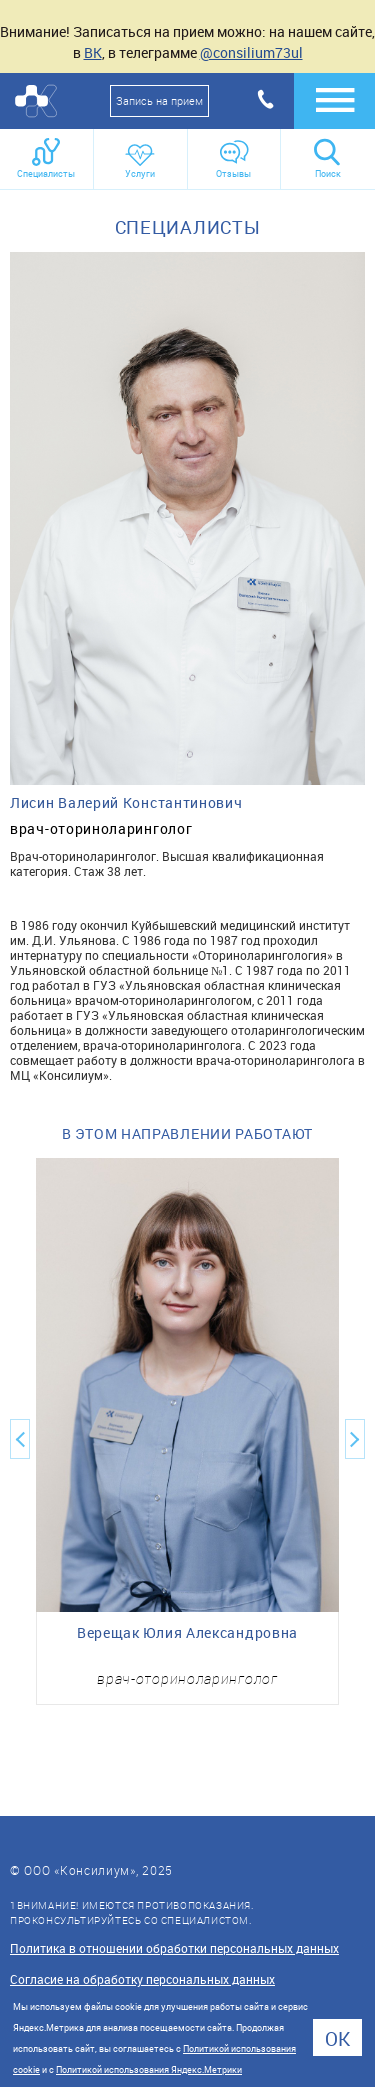 Image resolution: width=375 pixels, height=2087 pixels. What do you see at coordinates (20, 1439) in the screenshot?
I see `Previous [button]` at bounding box center [20, 1439].